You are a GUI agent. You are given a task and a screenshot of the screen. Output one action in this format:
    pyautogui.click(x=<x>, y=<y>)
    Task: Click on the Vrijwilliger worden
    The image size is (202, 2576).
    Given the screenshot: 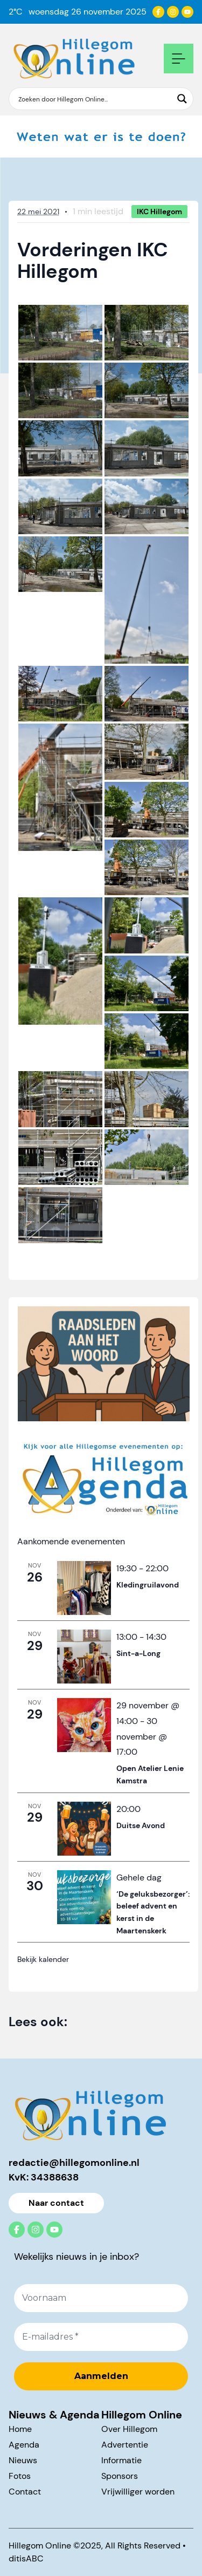 What is the action you would take?
    pyautogui.click(x=138, y=2491)
    